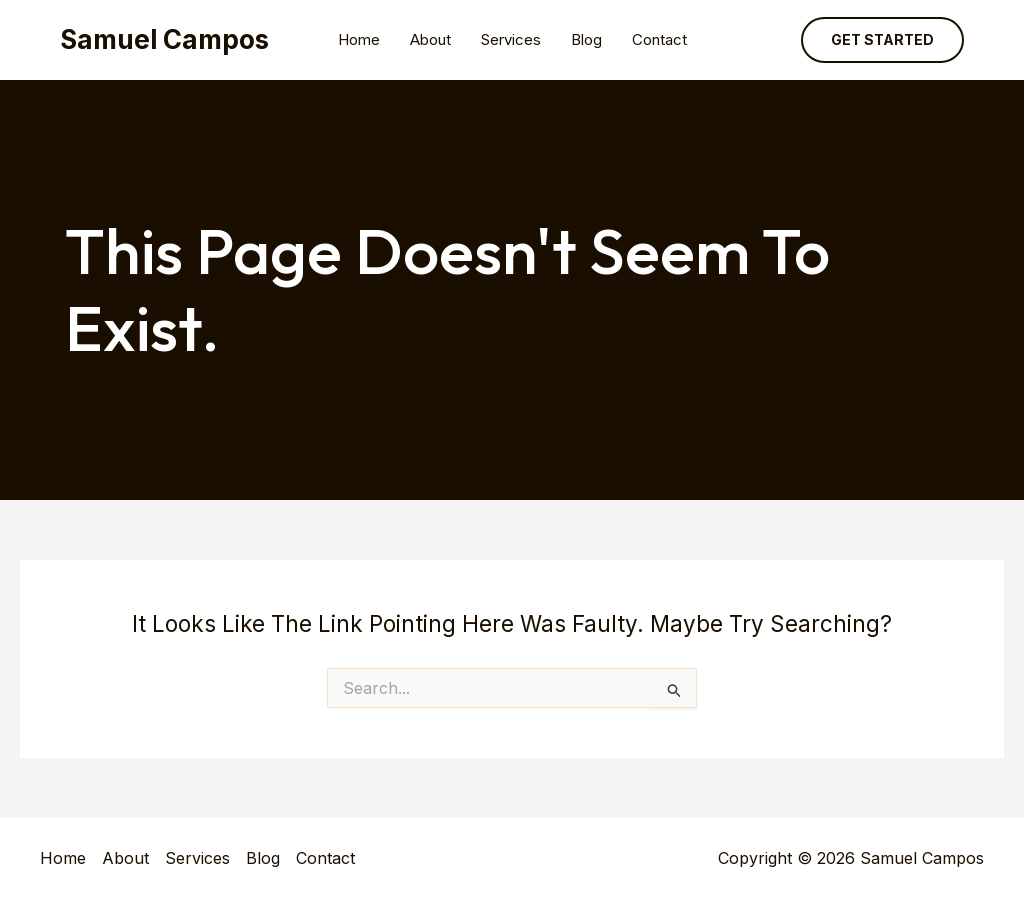 The image size is (1024, 898). I want to click on Contact, so click(659, 39).